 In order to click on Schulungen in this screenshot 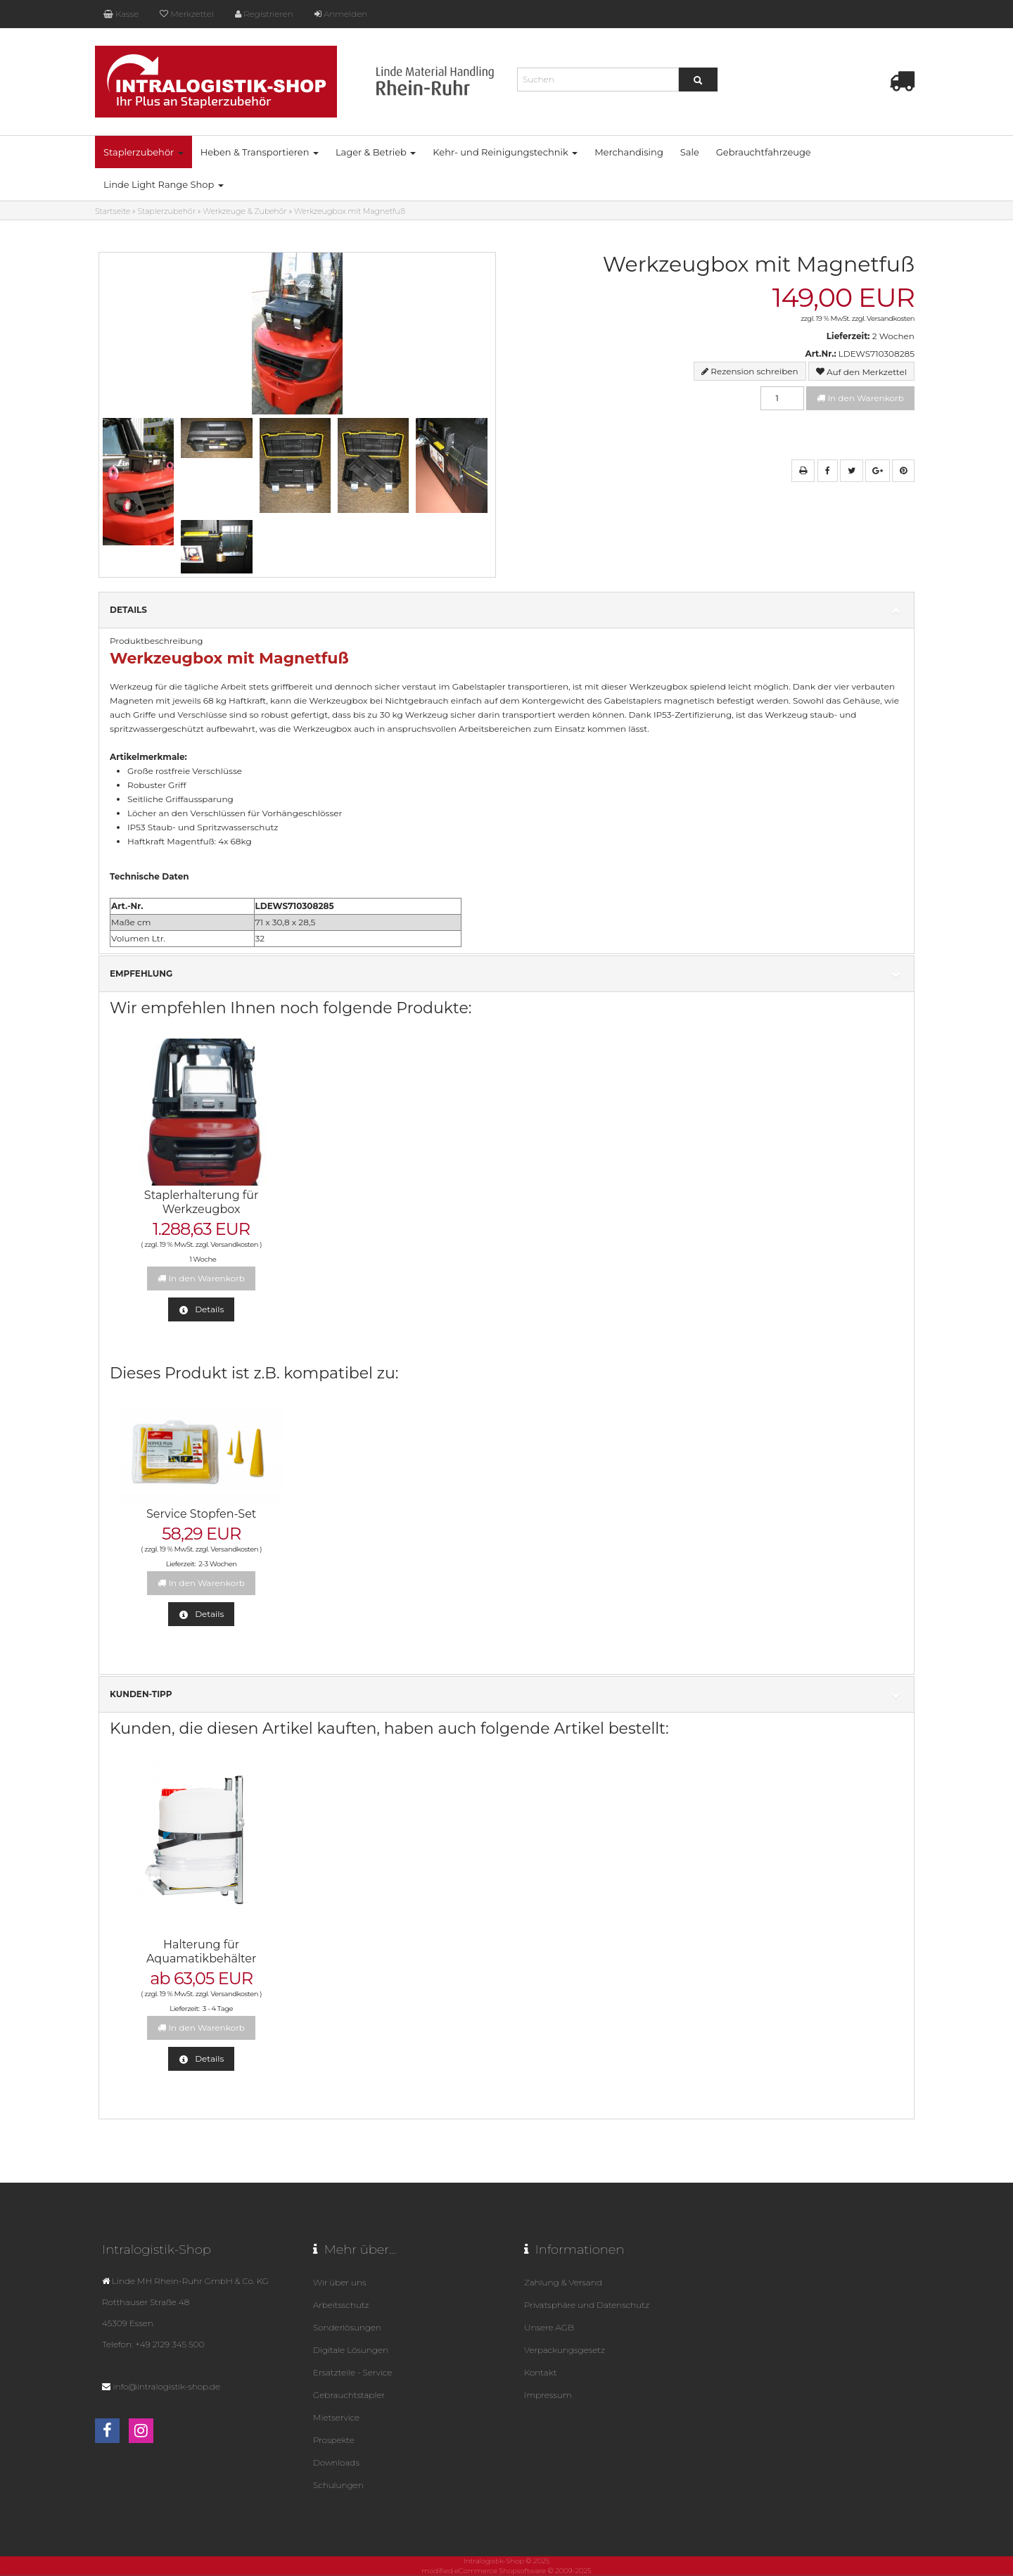, I will do `click(338, 2485)`.